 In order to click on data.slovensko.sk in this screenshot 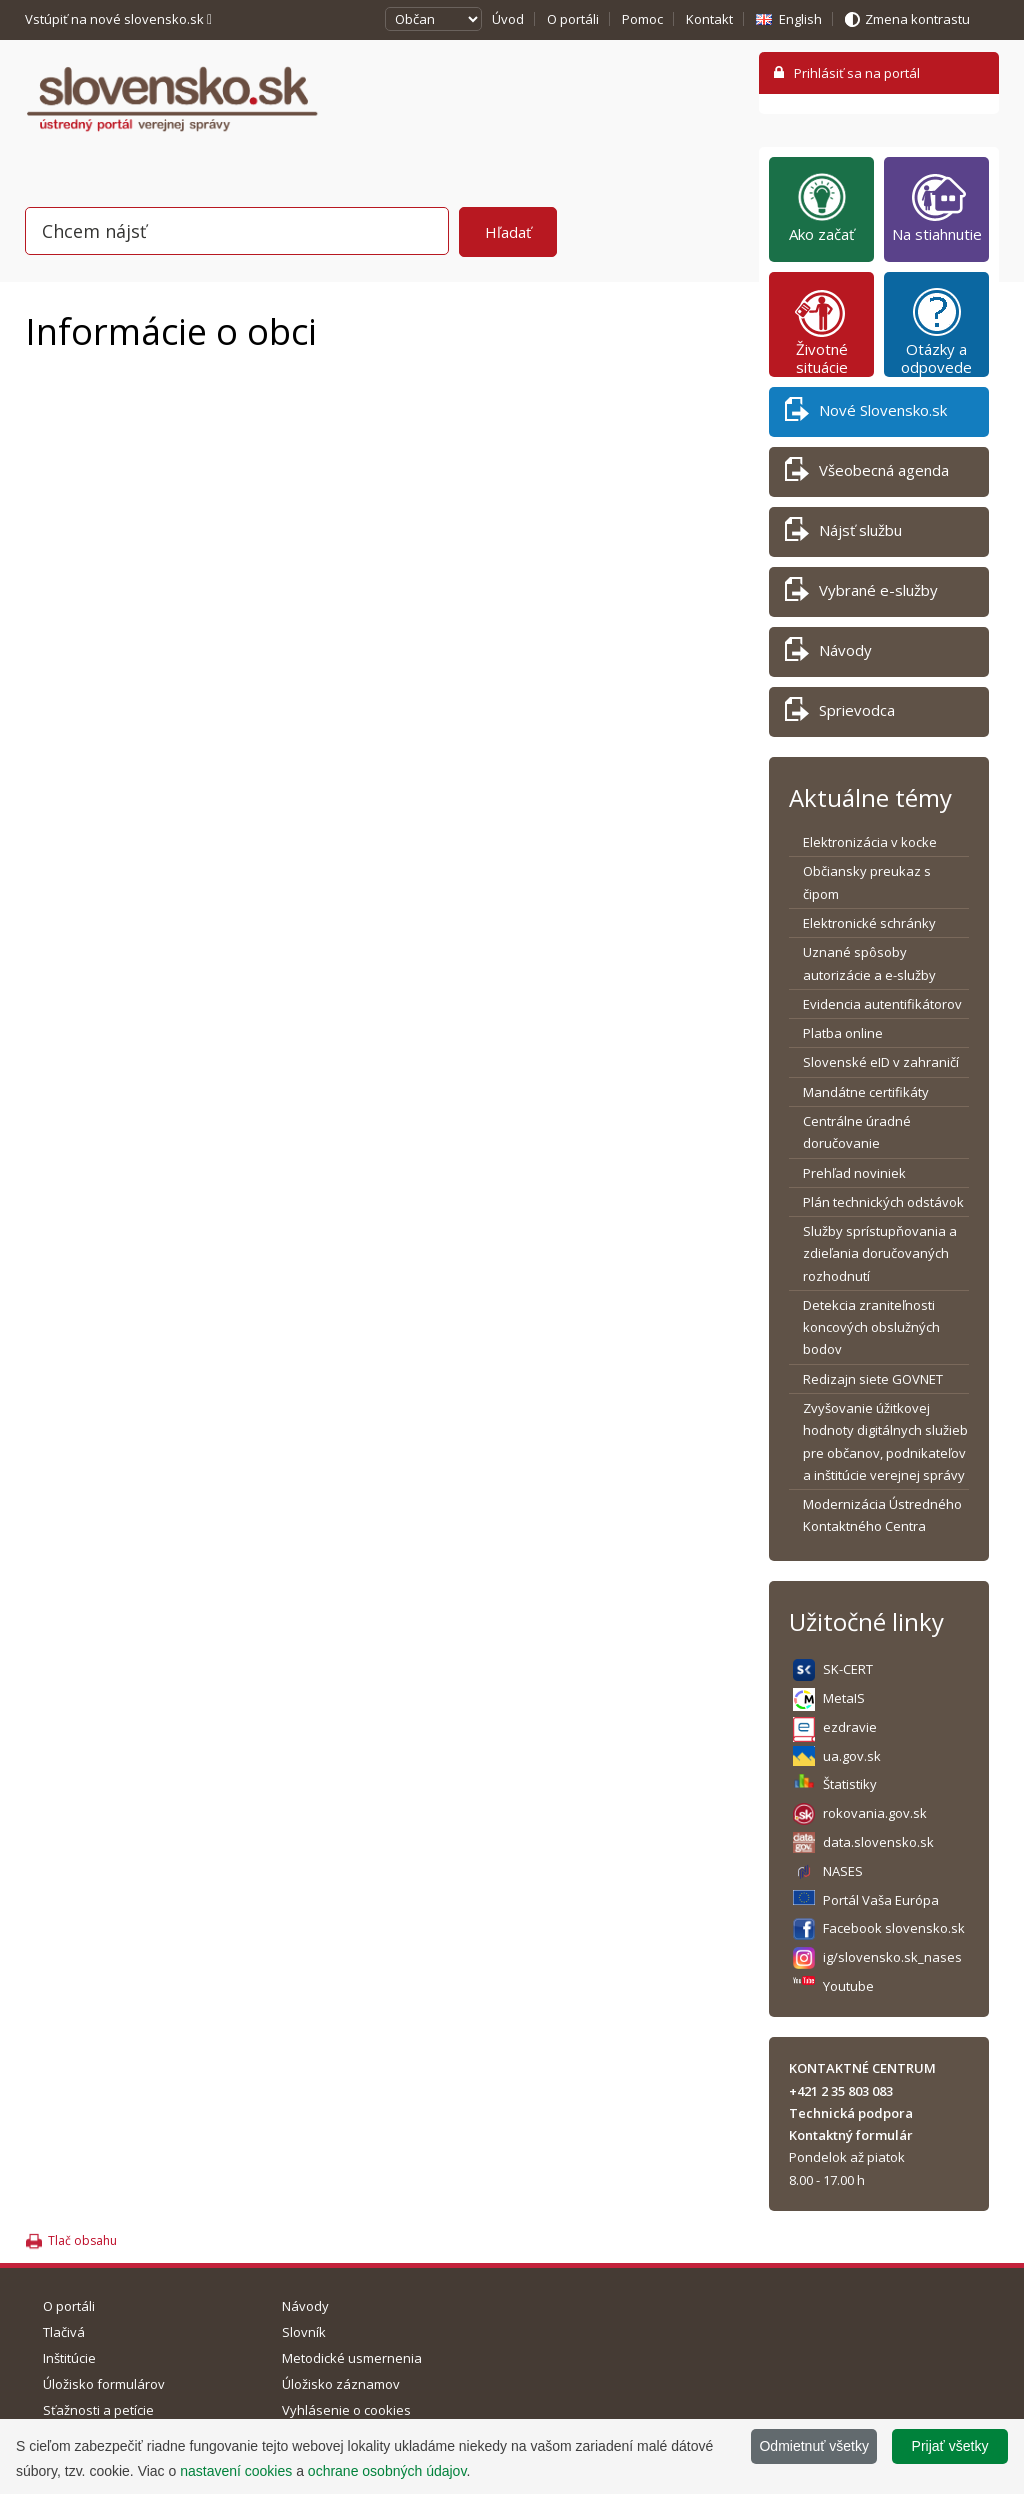, I will do `click(878, 1842)`.